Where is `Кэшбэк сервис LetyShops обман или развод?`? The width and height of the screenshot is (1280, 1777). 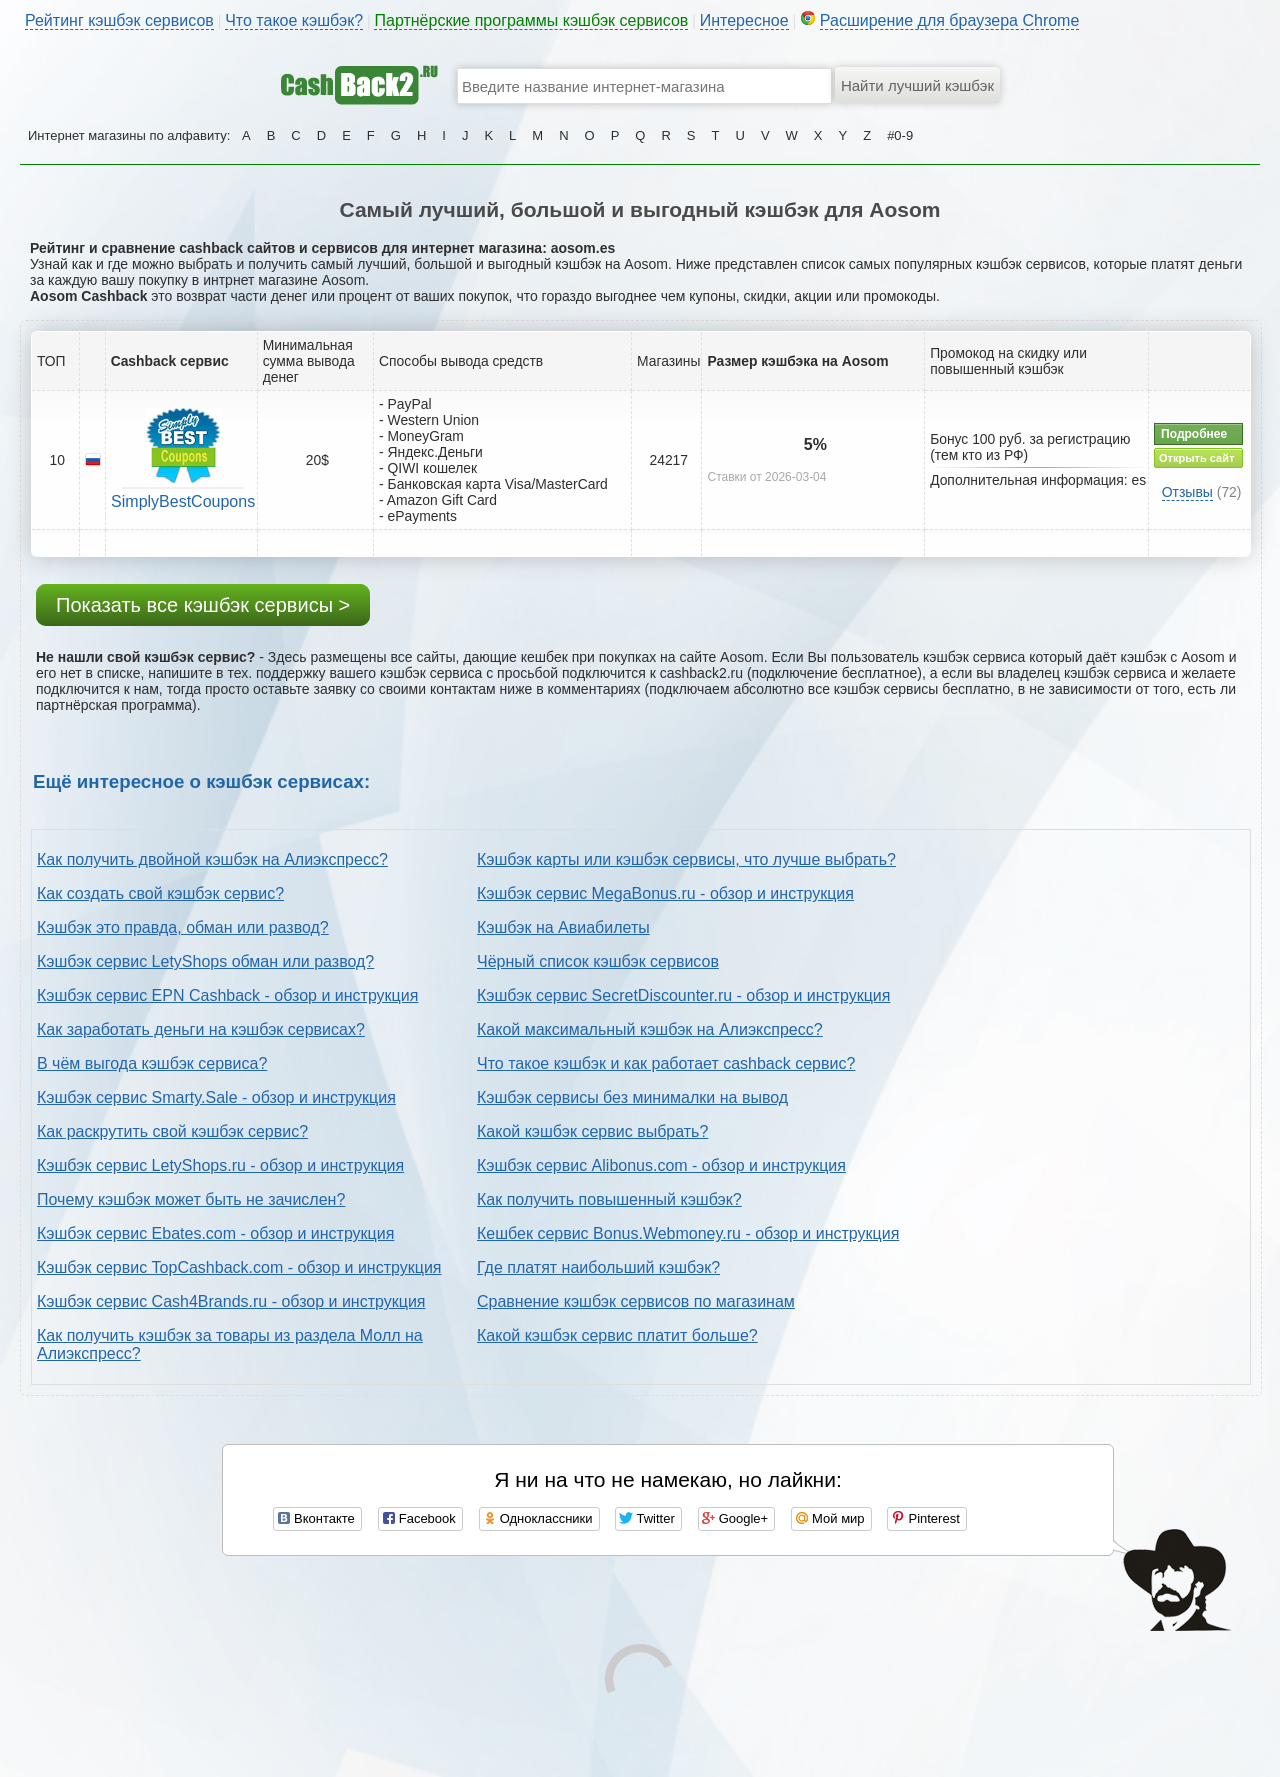 Кэшбэк сервис LetyShops обман или развод? is located at coordinates (205, 961).